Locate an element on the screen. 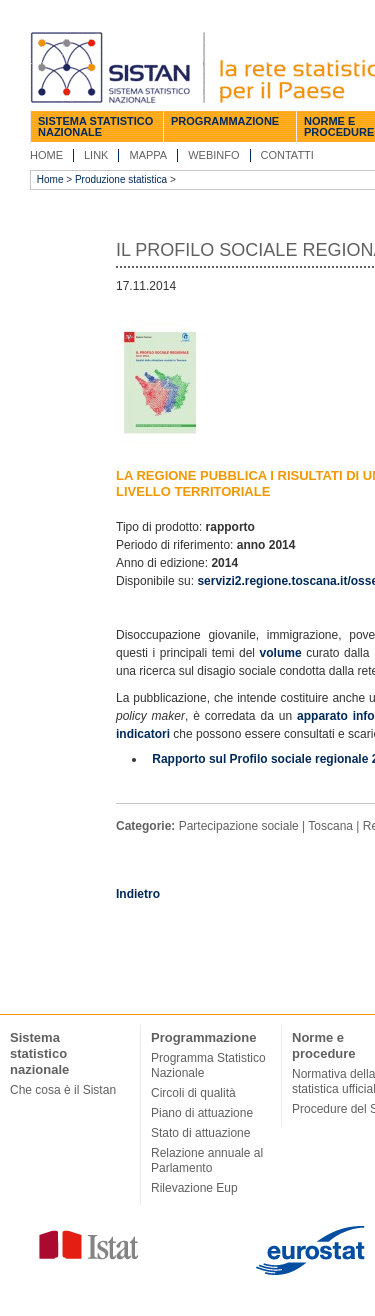 This screenshot has height=1316, width=375. Stato di attuazione is located at coordinates (200, 1133).